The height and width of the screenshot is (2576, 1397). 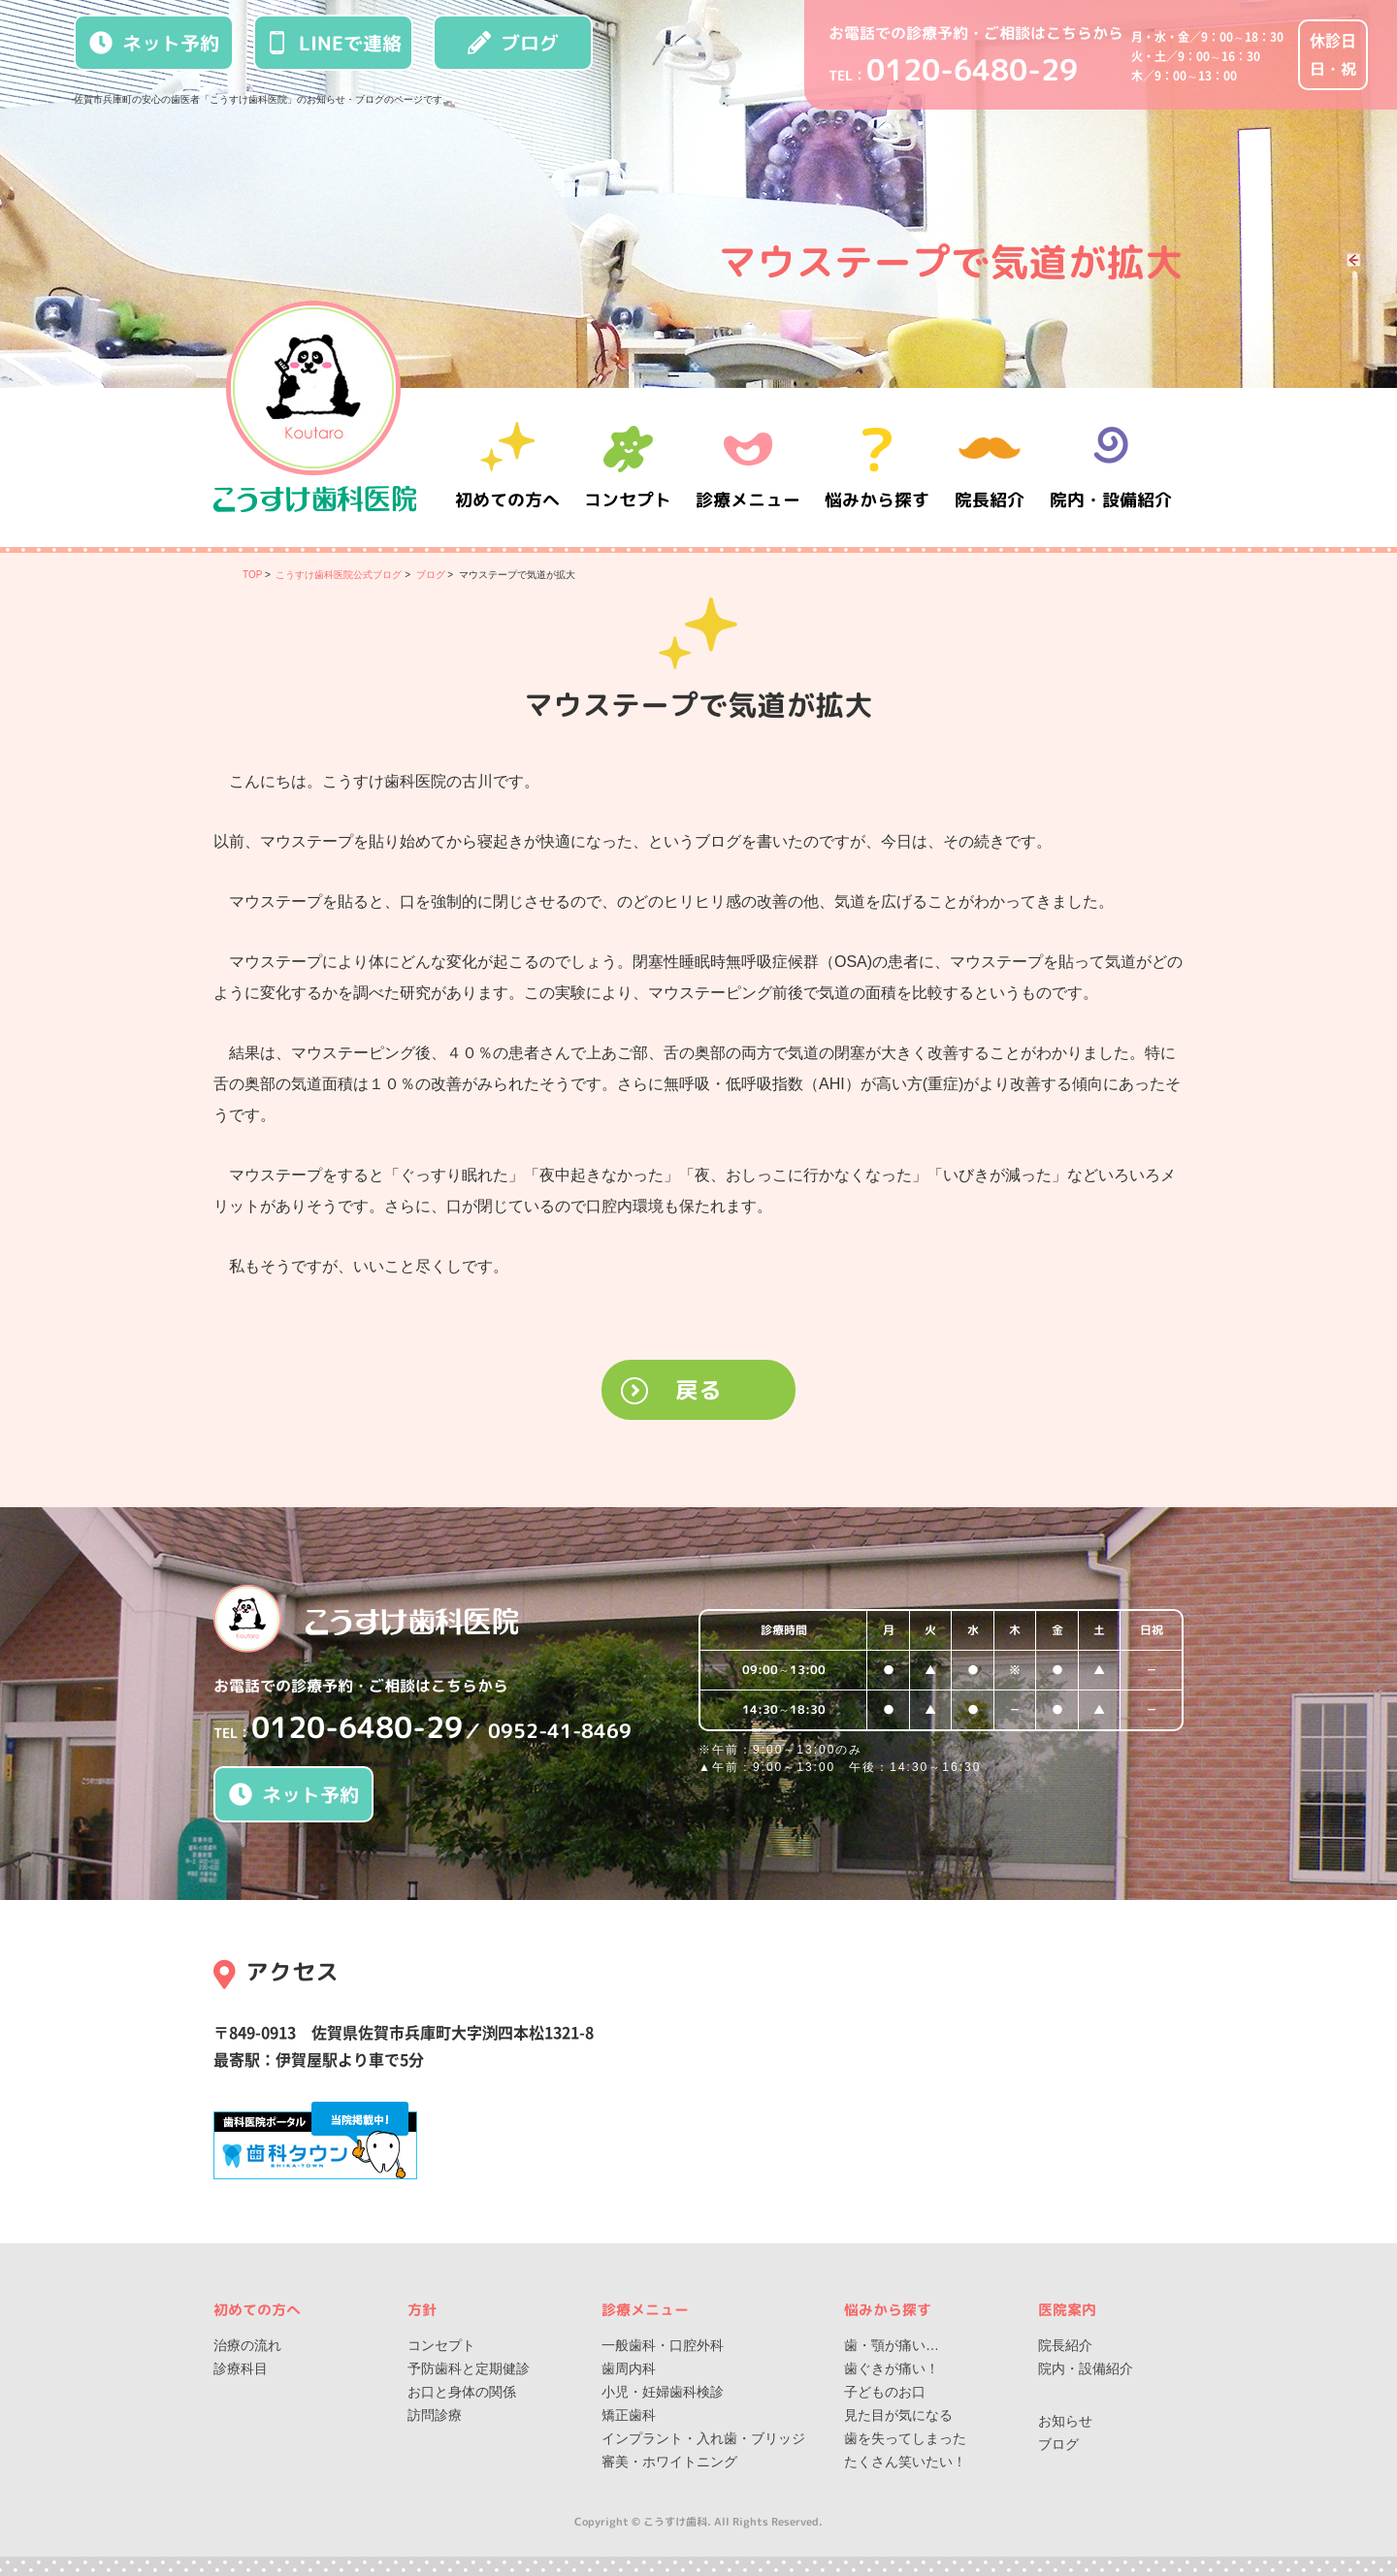 I want to click on 子どものお口, so click(x=885, y=2391).